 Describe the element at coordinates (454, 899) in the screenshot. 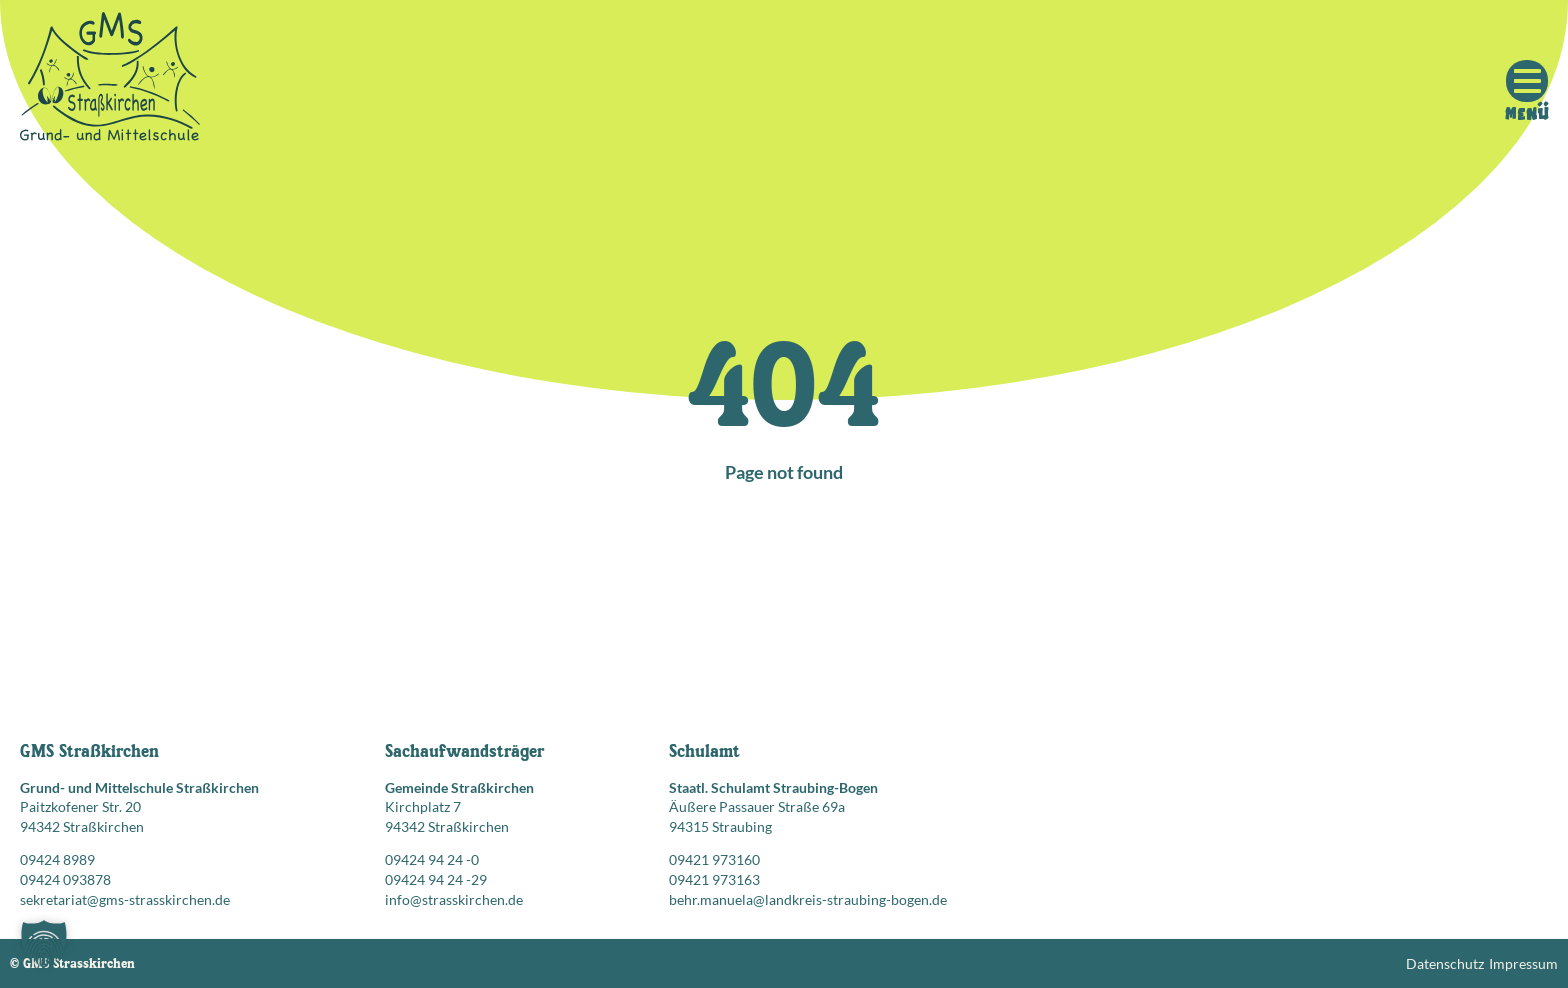

I see `info@strasskirchen.de [E-Mail senden an: info@strasskirchen.de]` at that location.